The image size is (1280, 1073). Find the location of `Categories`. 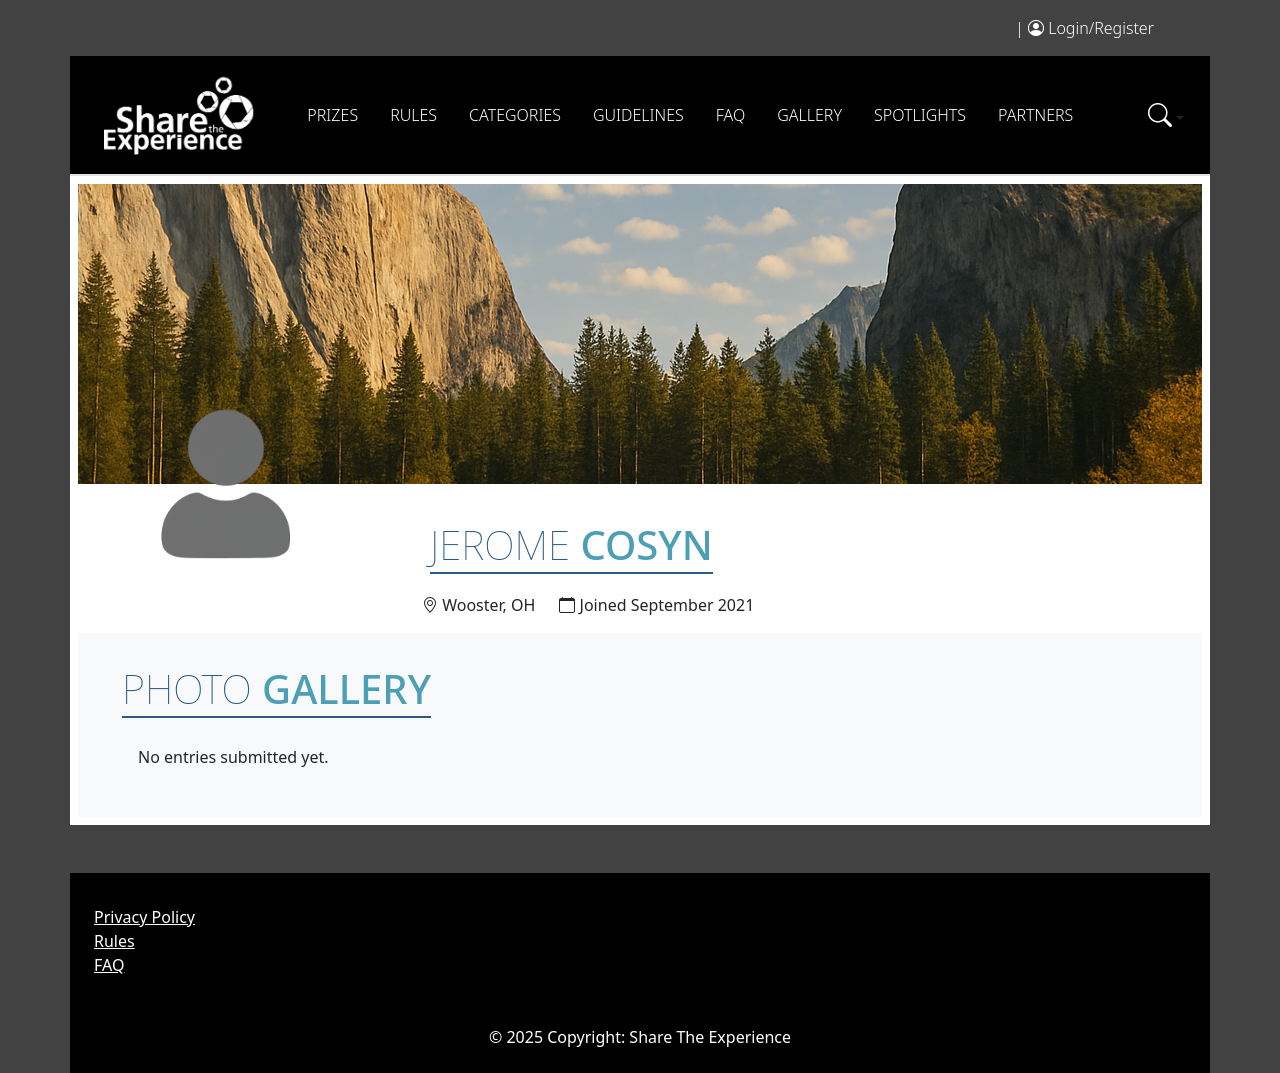

Categories is located at coordinates (515, 115).